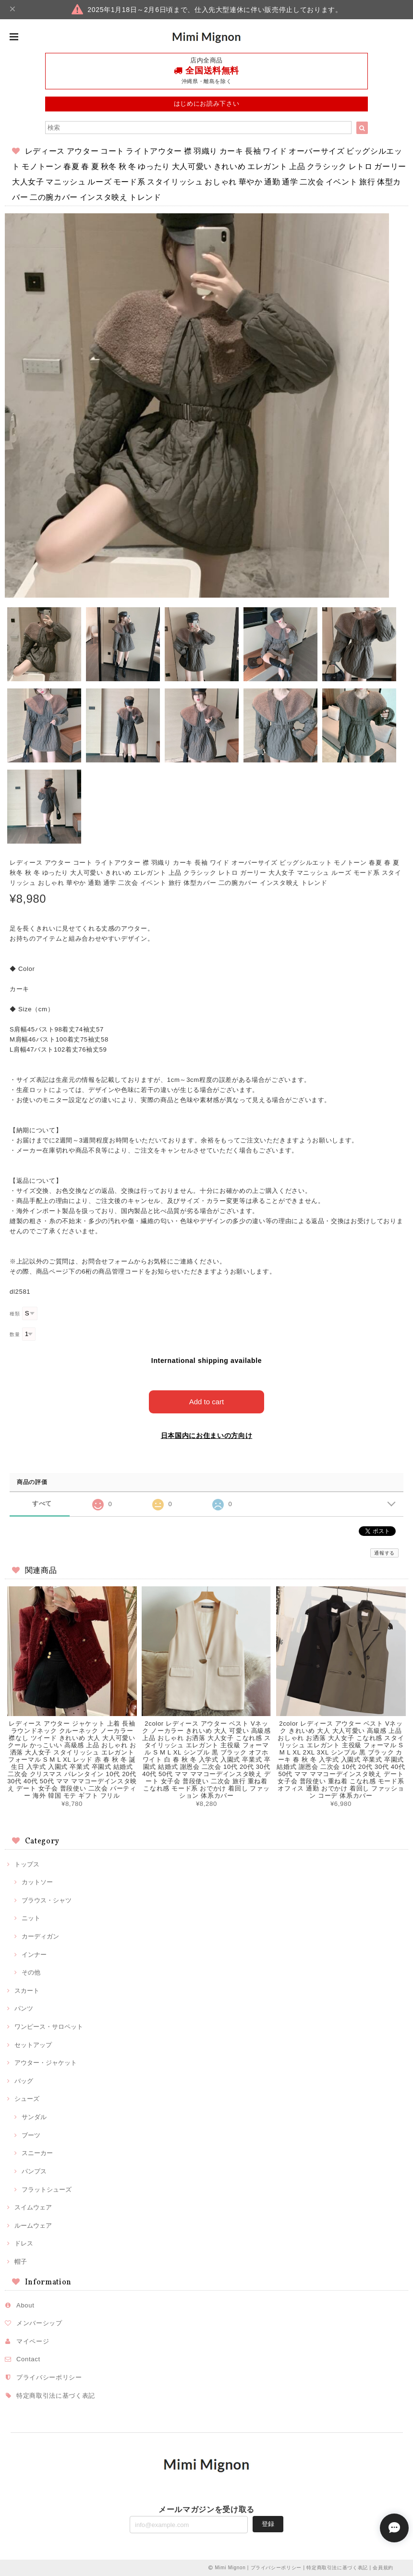 The height and width of the screenshot is (2576, 413). I want to click on ニット, so click(31, 1918).